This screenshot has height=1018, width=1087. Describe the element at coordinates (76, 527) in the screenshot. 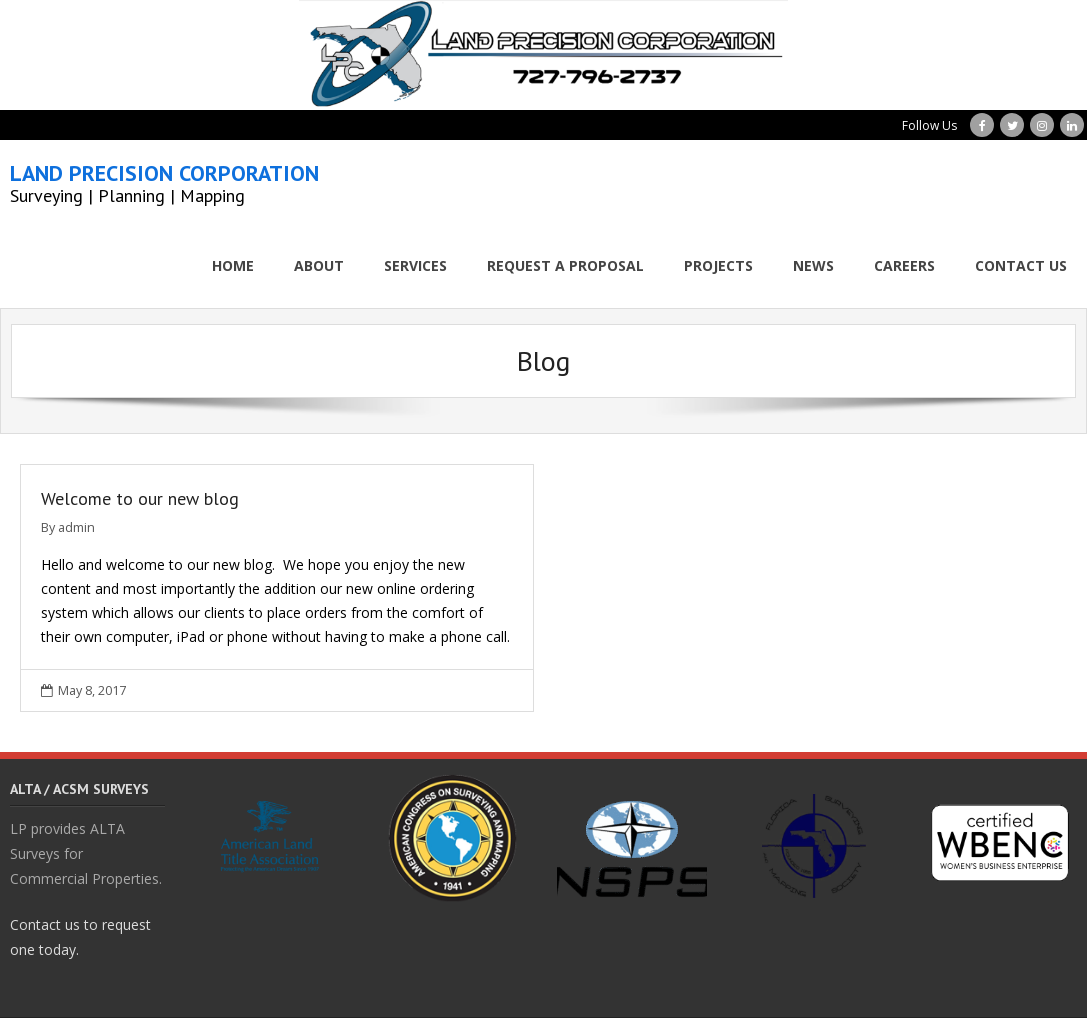

I see `admin` at that location.